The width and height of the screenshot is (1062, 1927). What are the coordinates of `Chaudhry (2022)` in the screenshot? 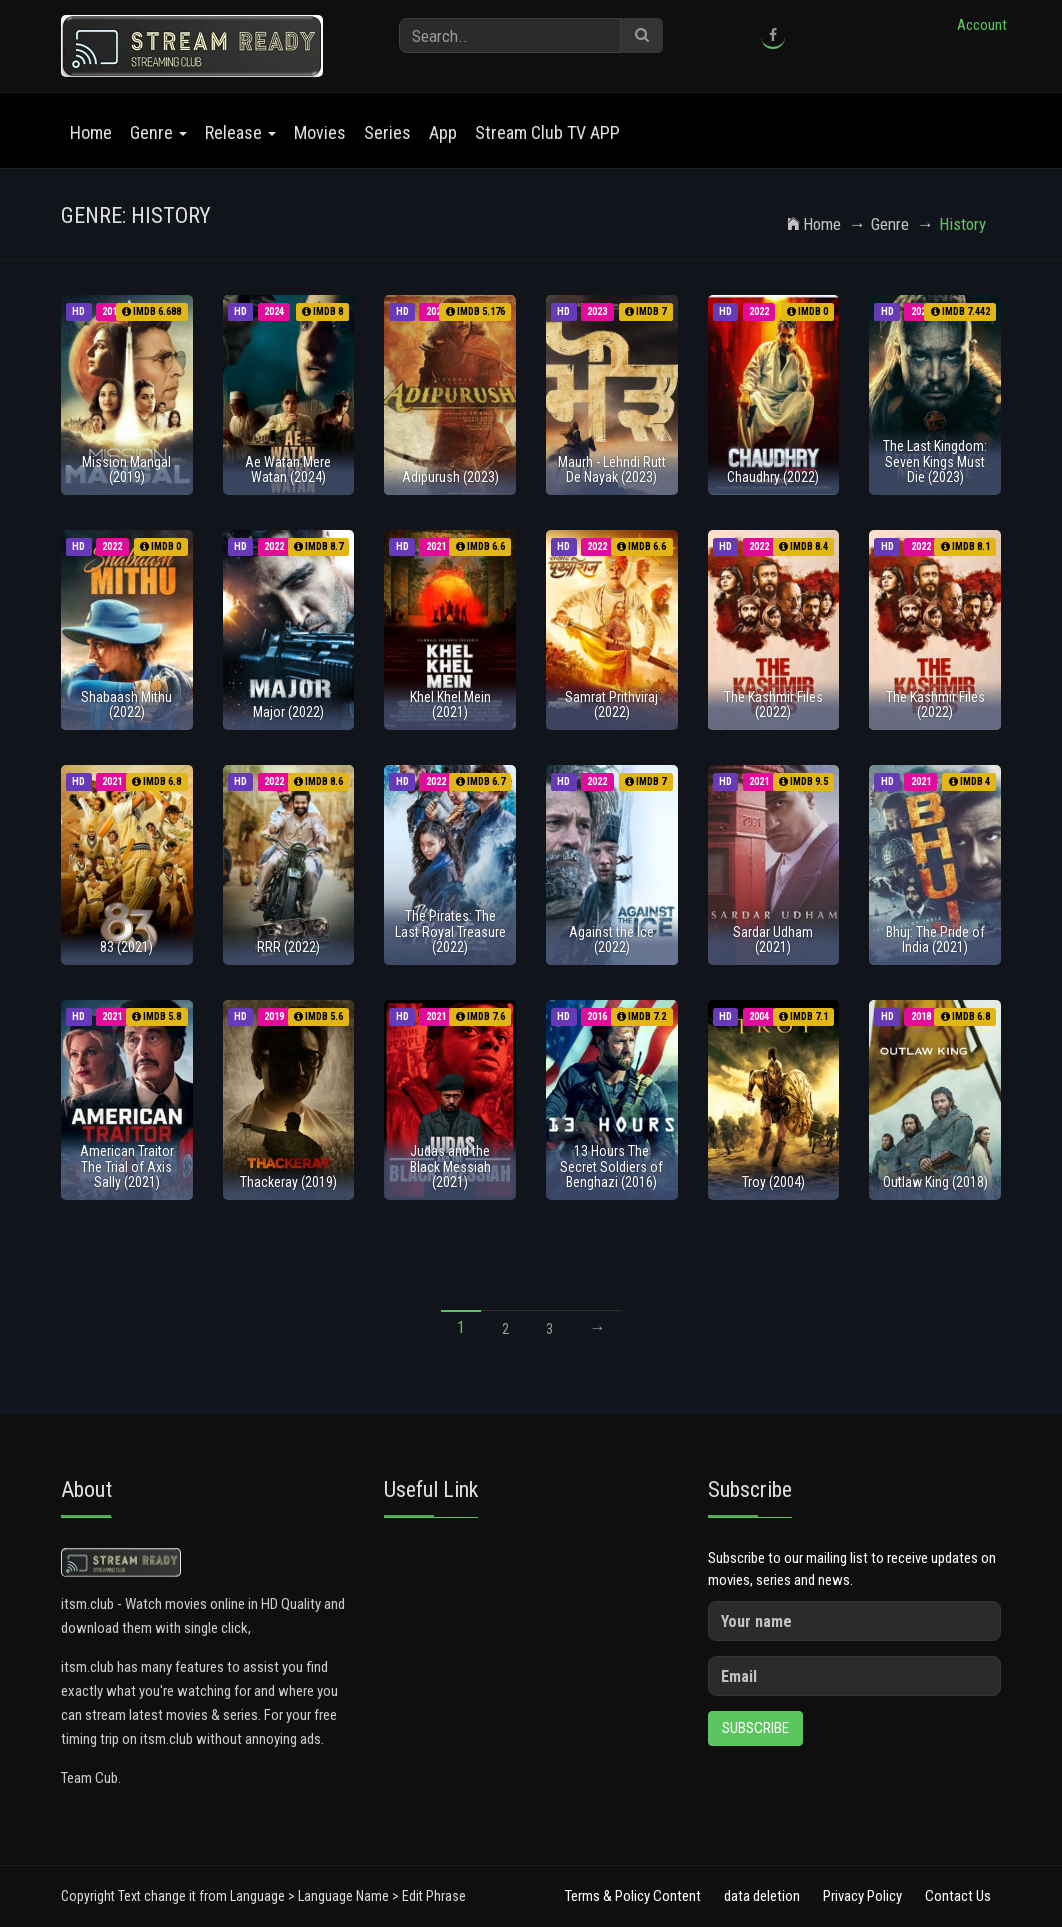 It's located at (773, 477).